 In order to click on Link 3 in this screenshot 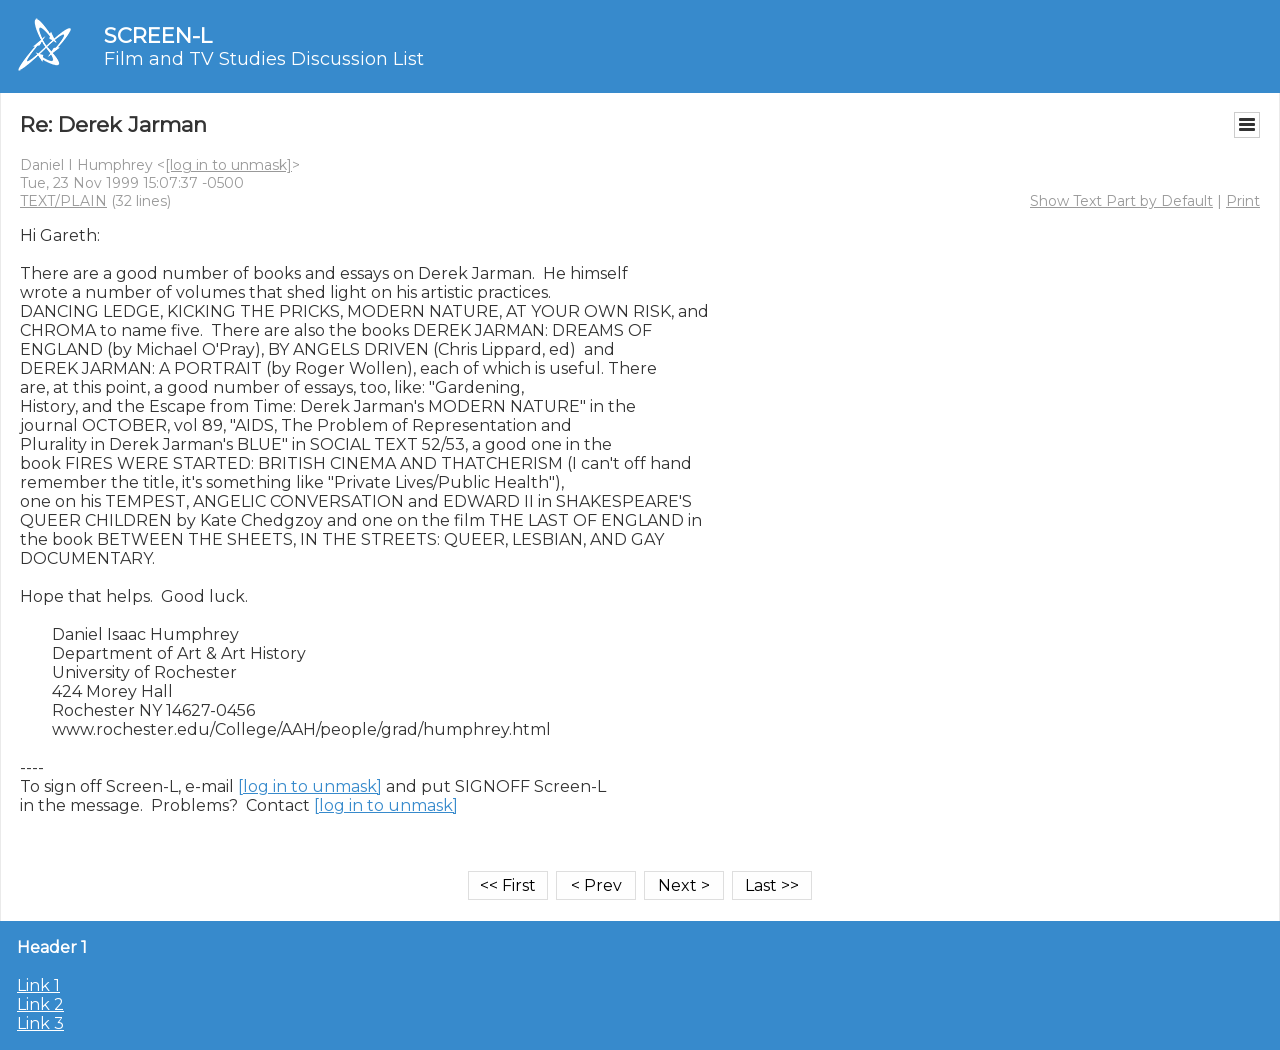, I will do `click(40, 1023)`.